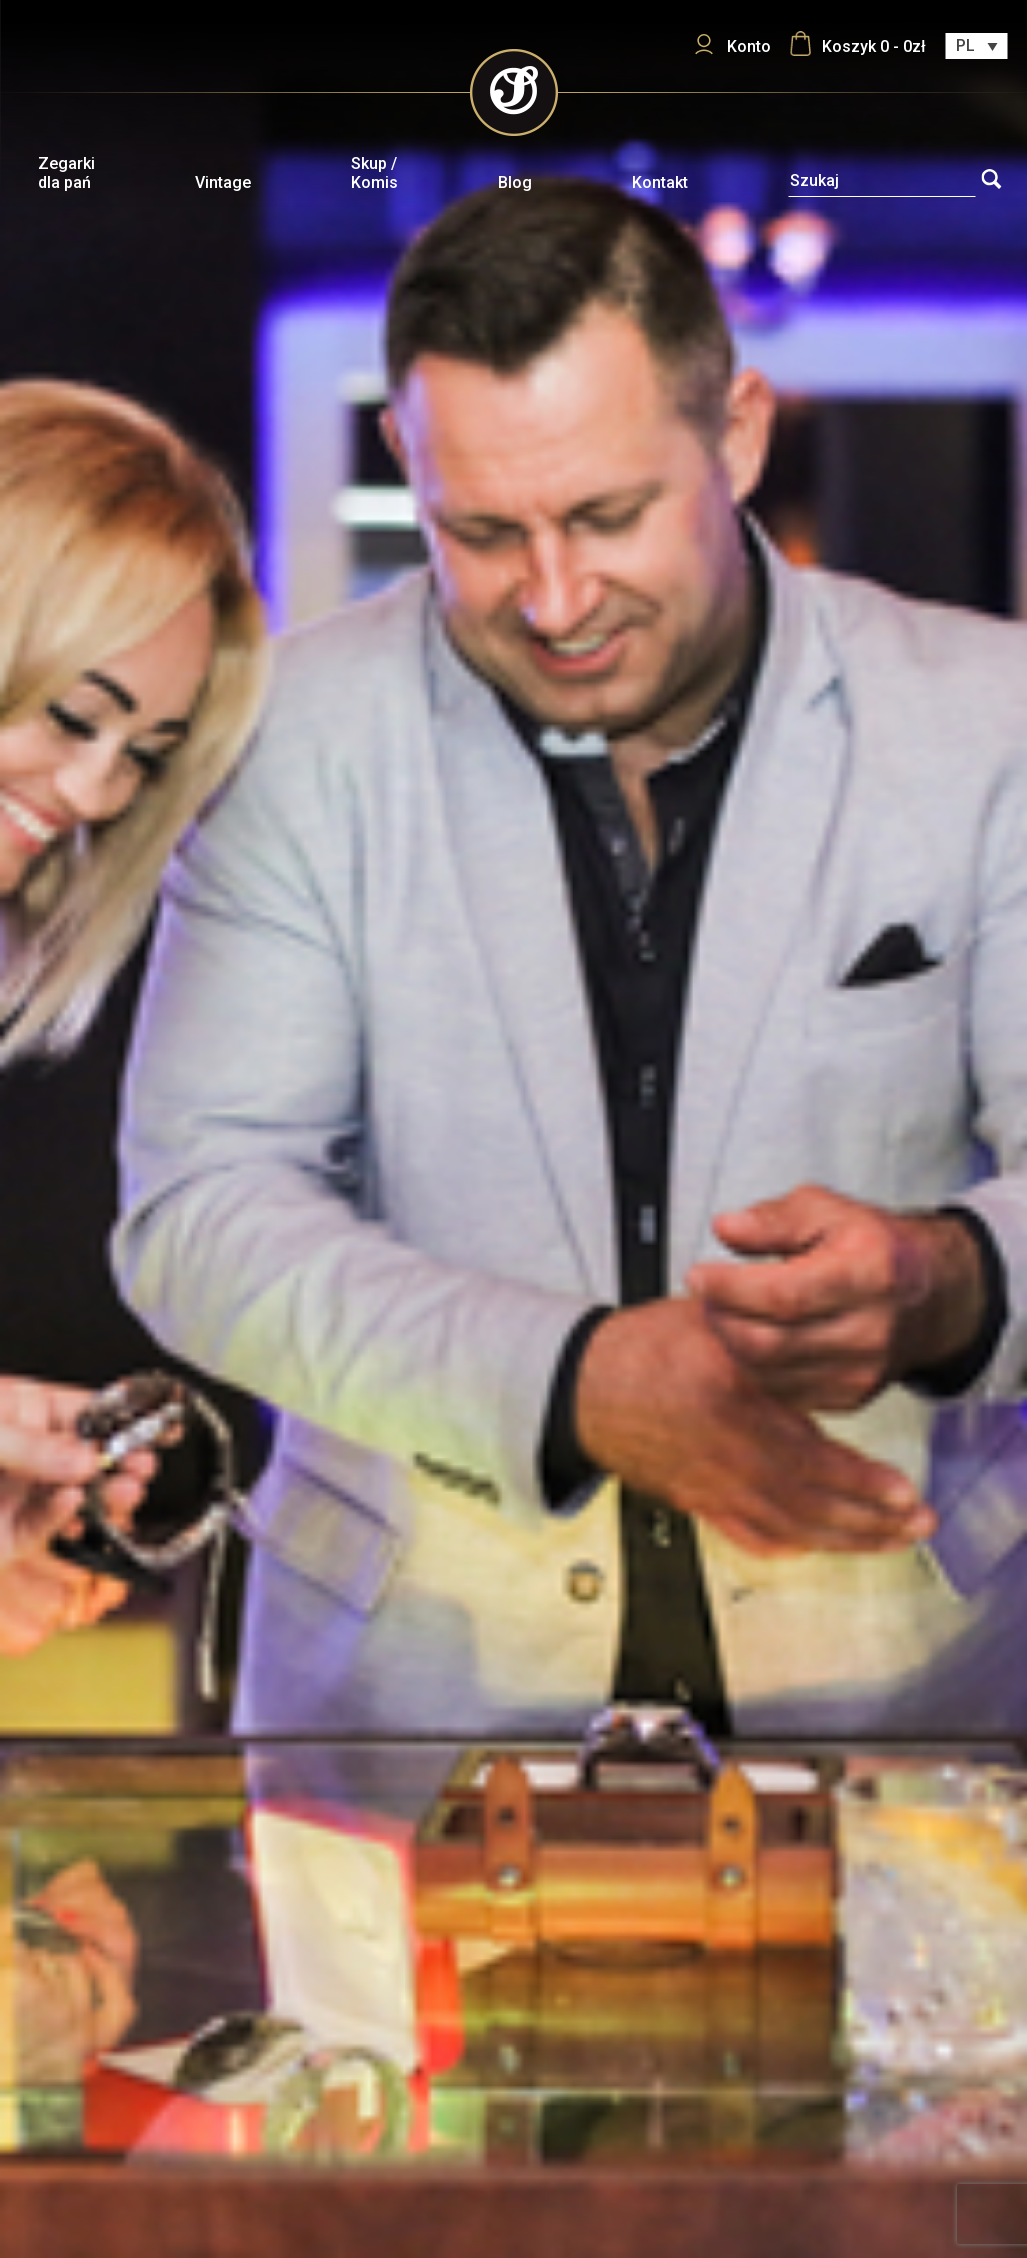 The height and width of the screenshot is (2258, 1027). I want to click on Vintage, so click(223, 182).